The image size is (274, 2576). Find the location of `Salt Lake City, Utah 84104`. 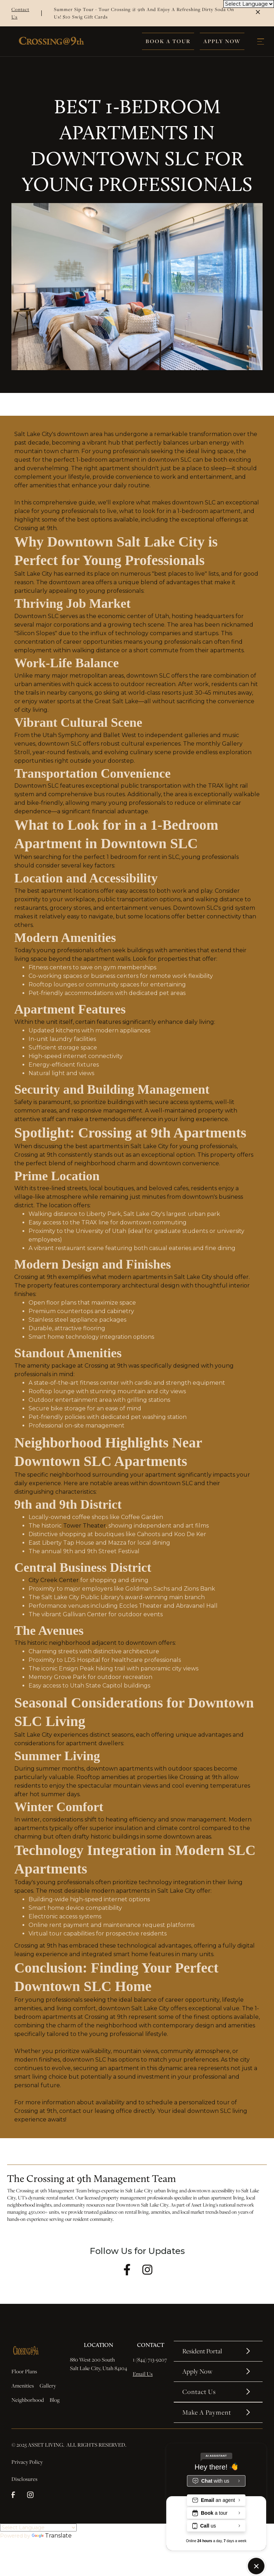

Salt Lake City, Utah 84104 is located at coordinates (98, 2368).